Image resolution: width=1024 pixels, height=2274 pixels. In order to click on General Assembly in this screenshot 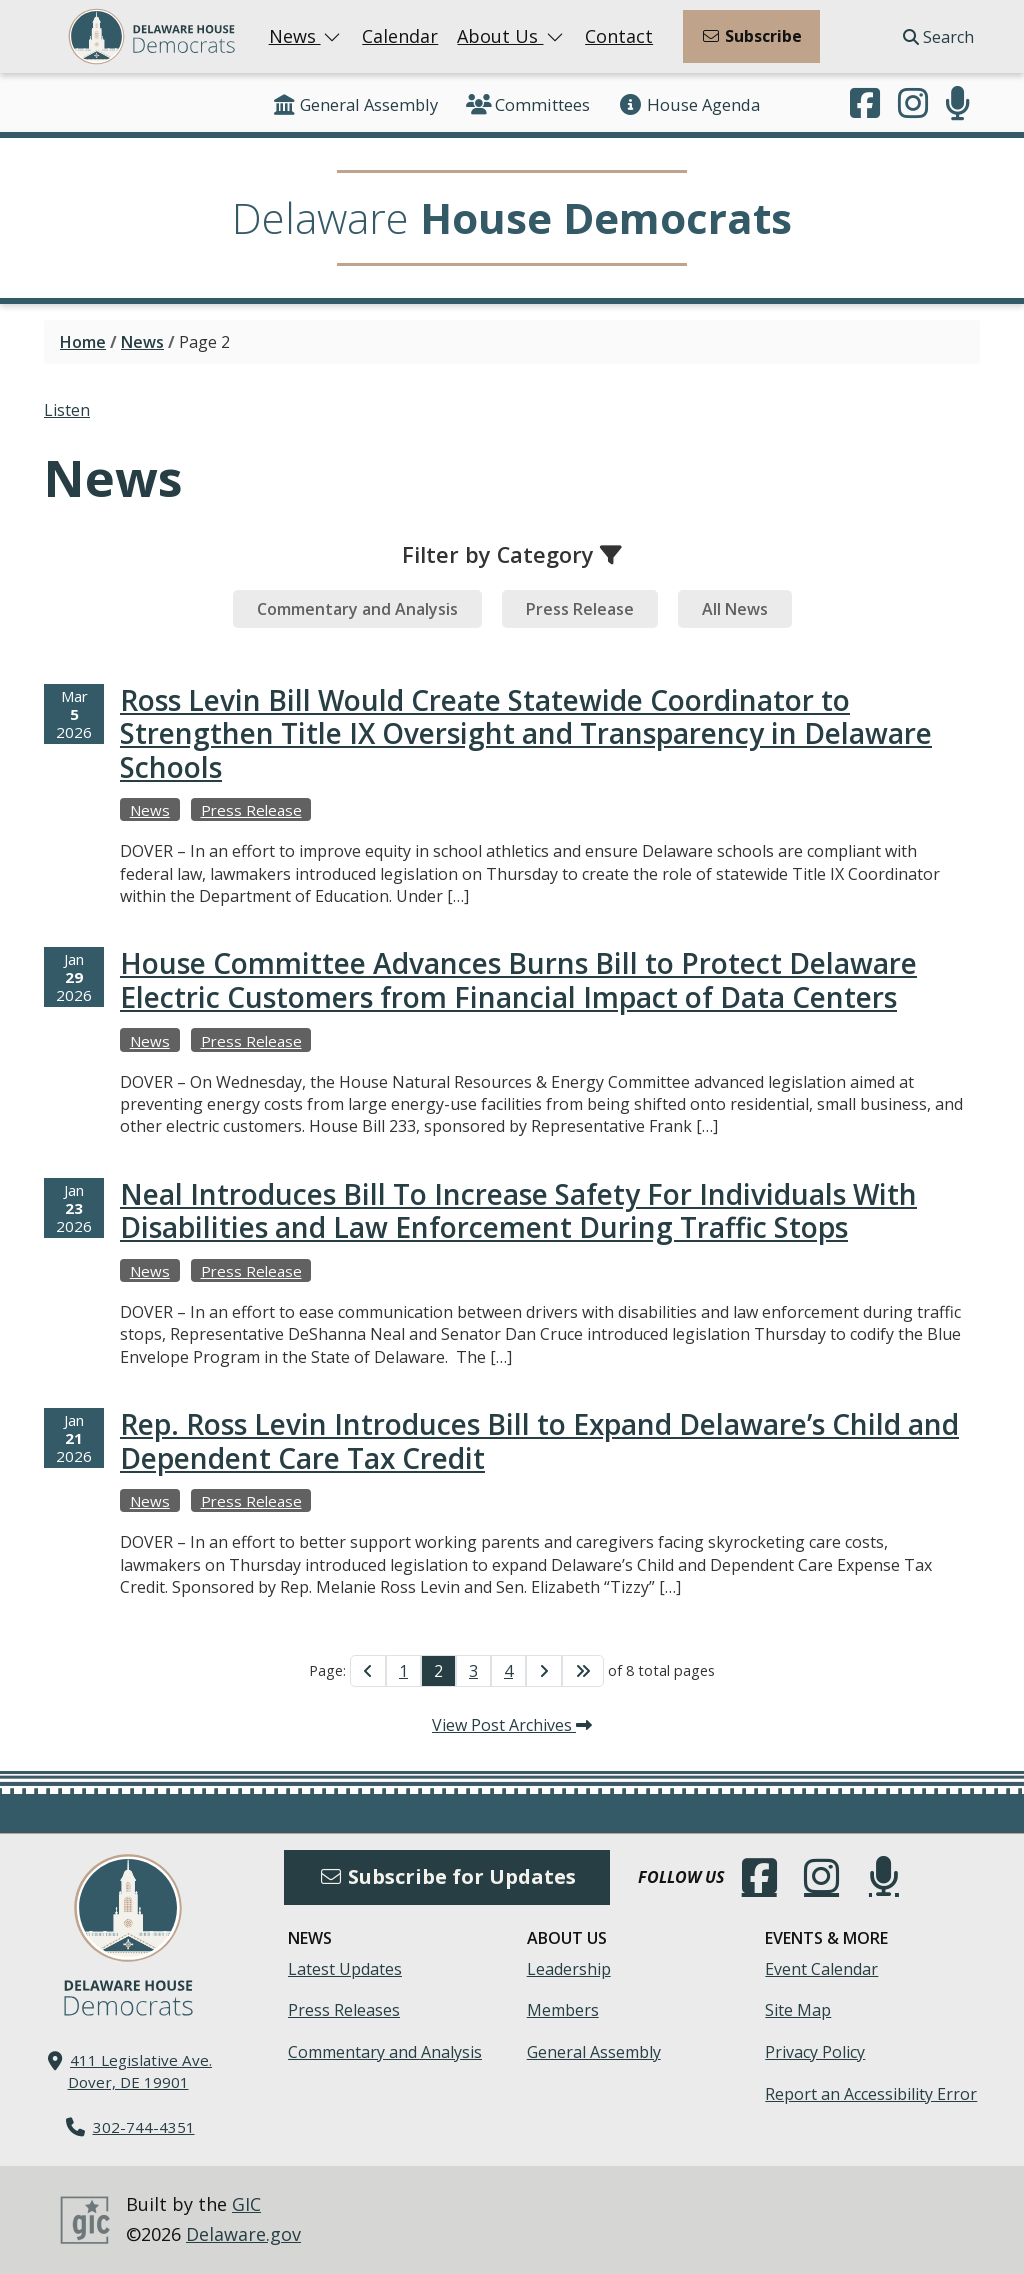, I will do `click(354, 104)`.